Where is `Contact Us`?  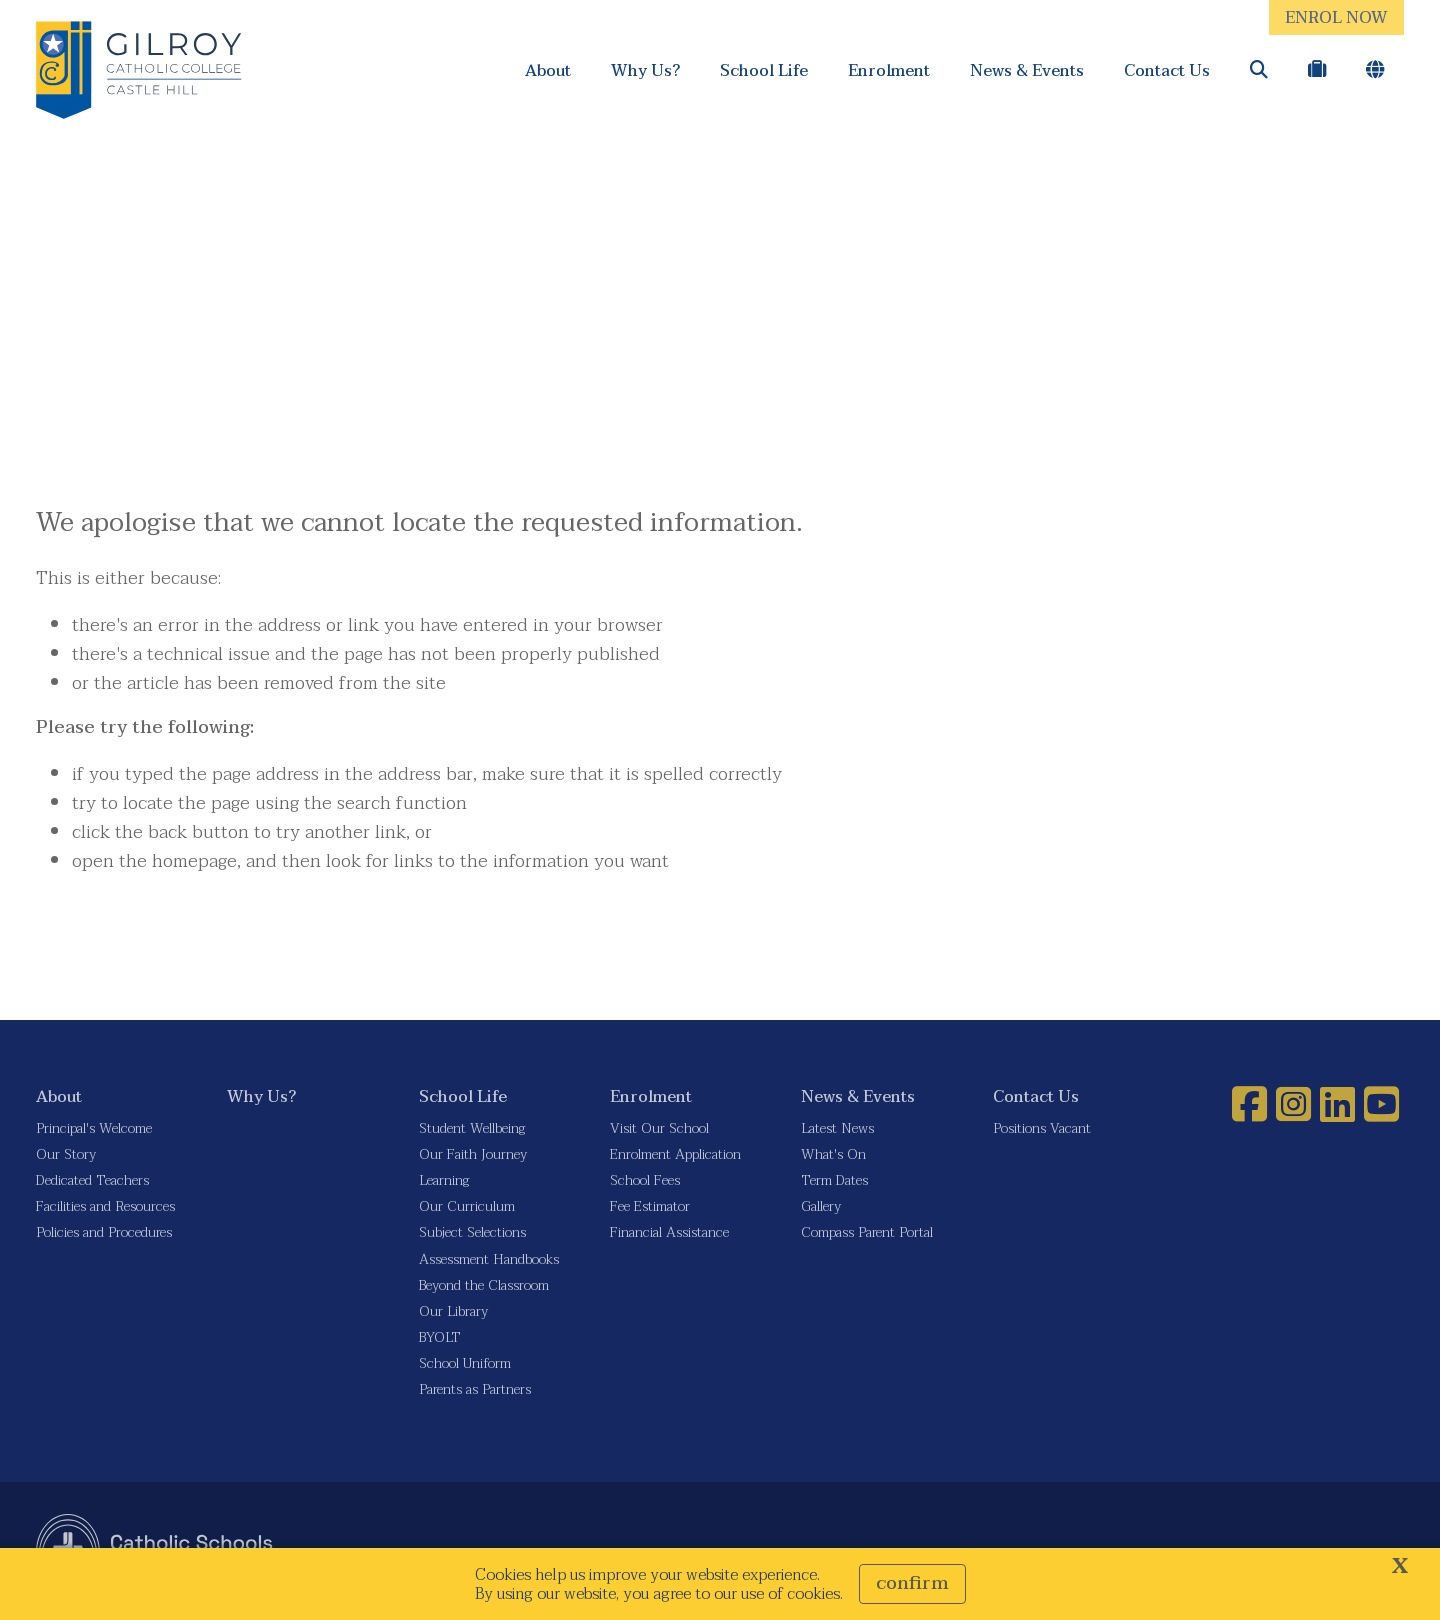
Contact Us is located at coordinates (1167, 70).